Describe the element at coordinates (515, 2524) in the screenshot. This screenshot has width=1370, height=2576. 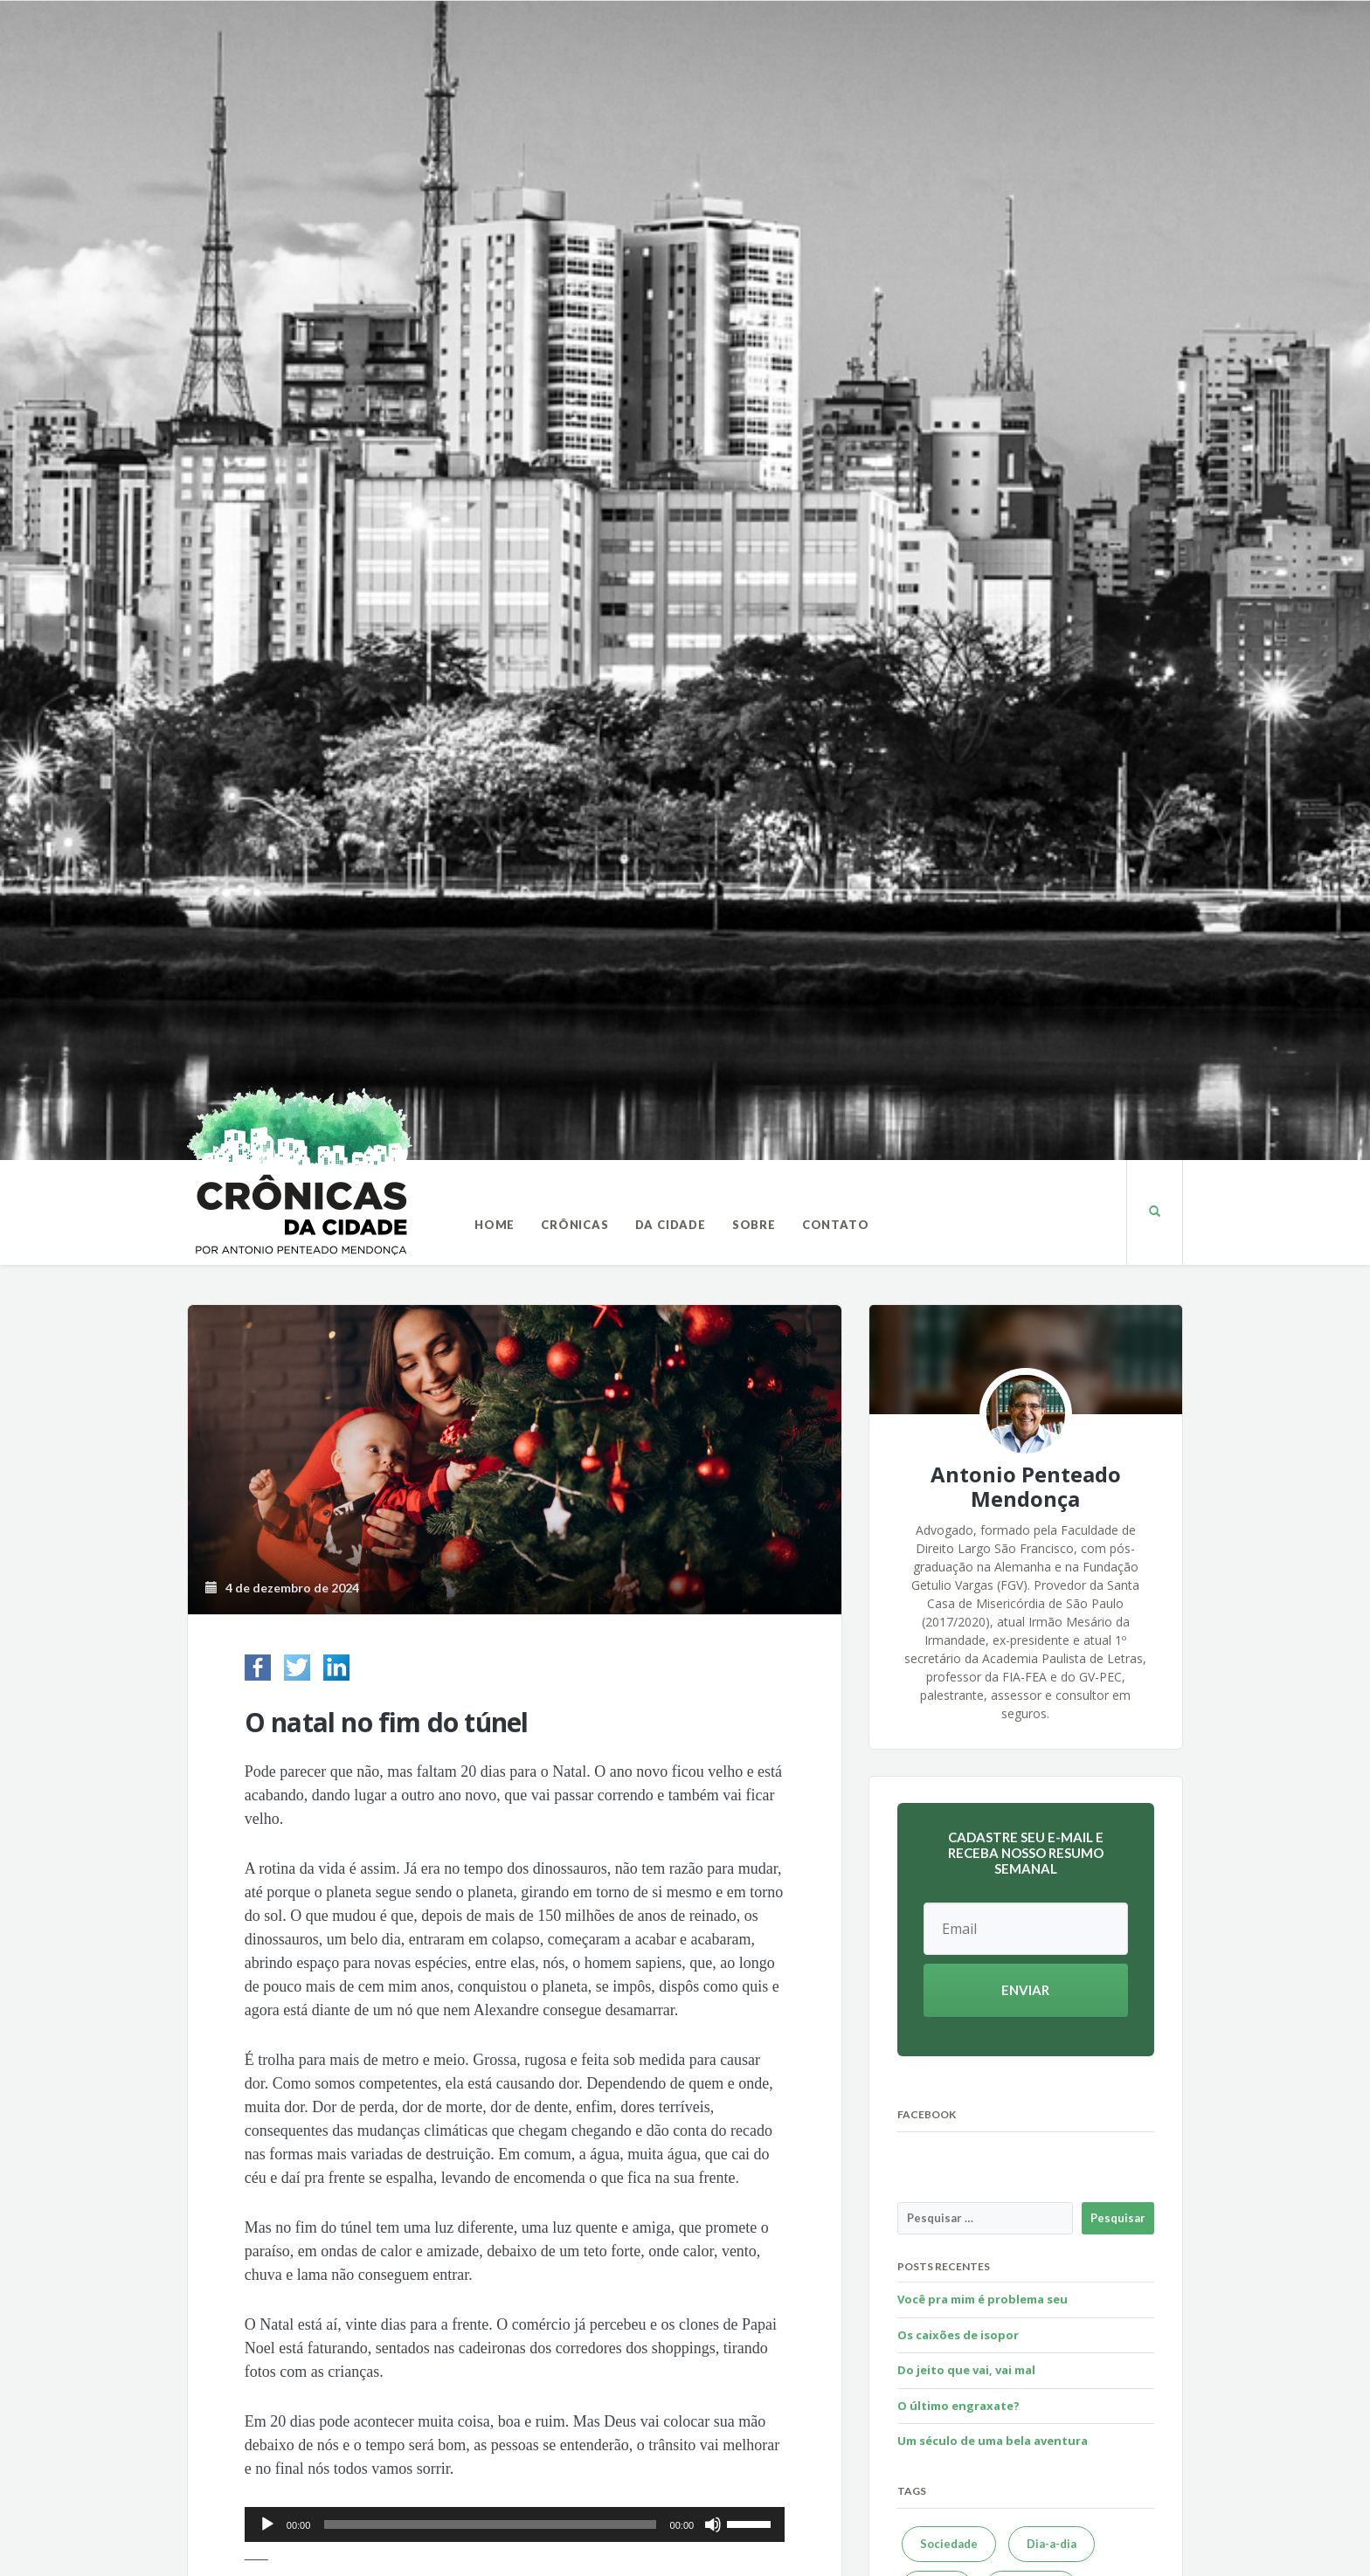
I see `[application]` at that location.